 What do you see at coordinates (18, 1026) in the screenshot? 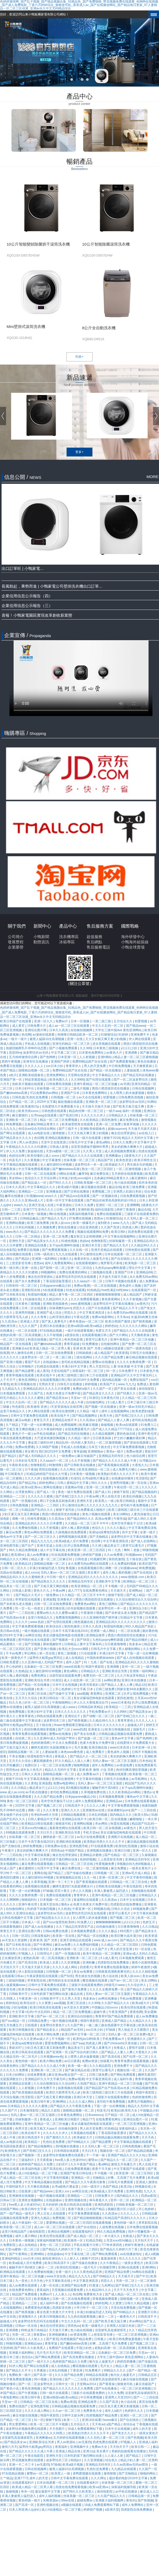
I see `成人黄页` at bounding box center [18, 1026].